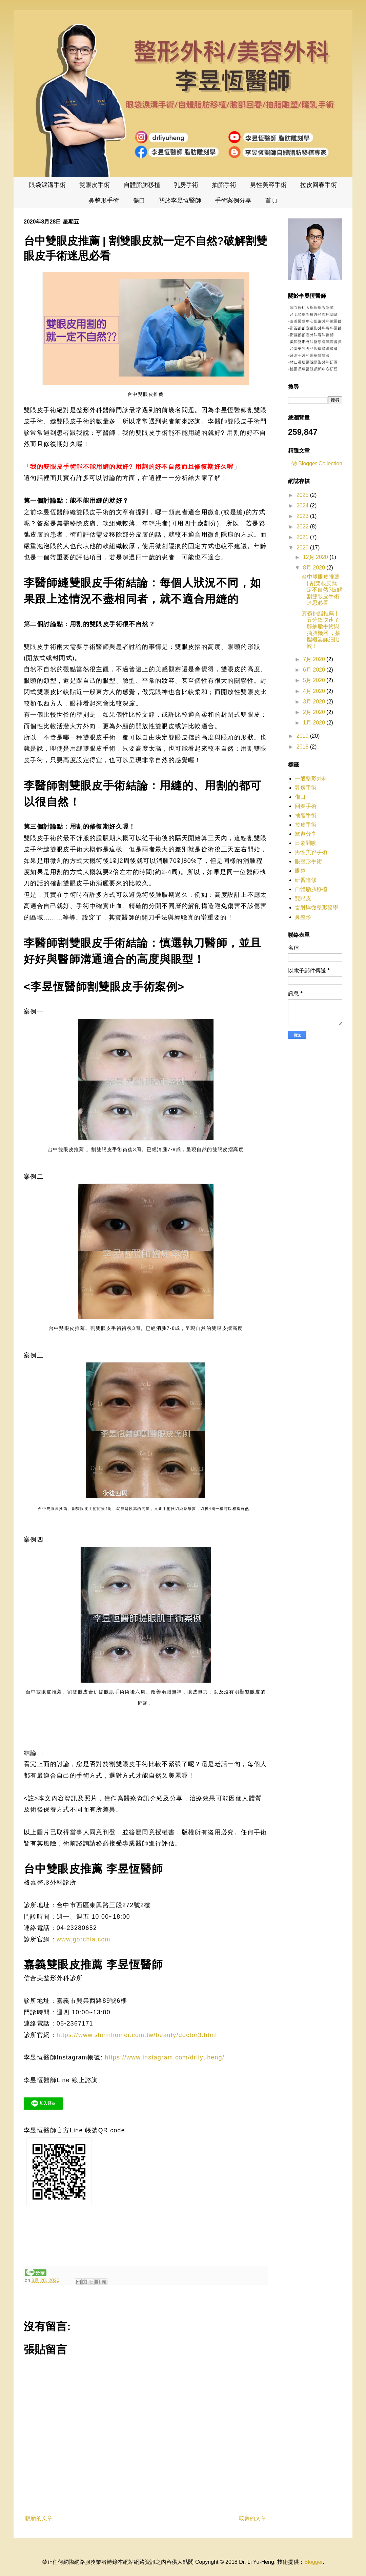 The width and height of the screenshot is (366, 2576). Describe the element at coordinates (224, 184) in the screenshot. I see `抽脂手術` at that location.